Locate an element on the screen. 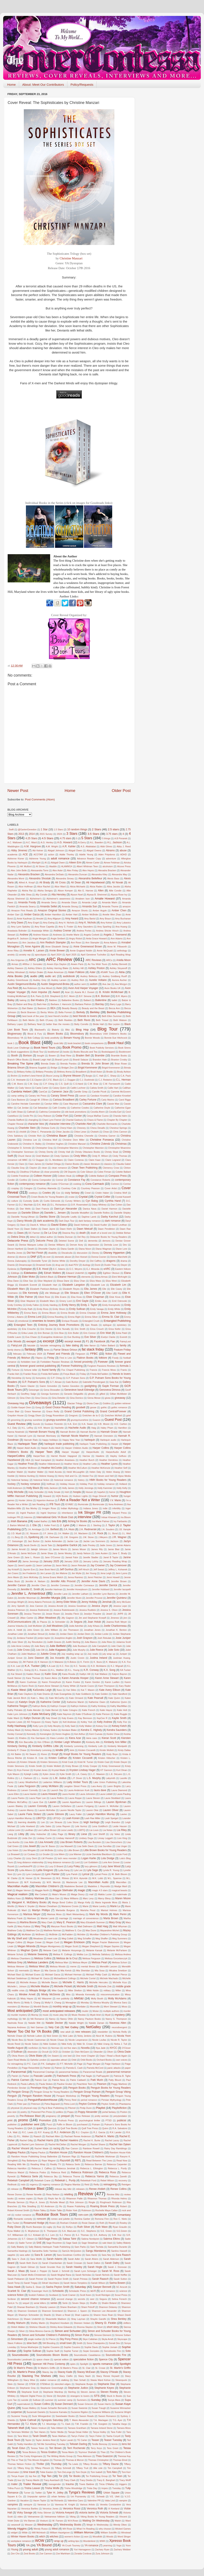 Image resolution: width=204 pixels, height=2576 pixels. Kristi Cook is located at coordinates (67, 1762).